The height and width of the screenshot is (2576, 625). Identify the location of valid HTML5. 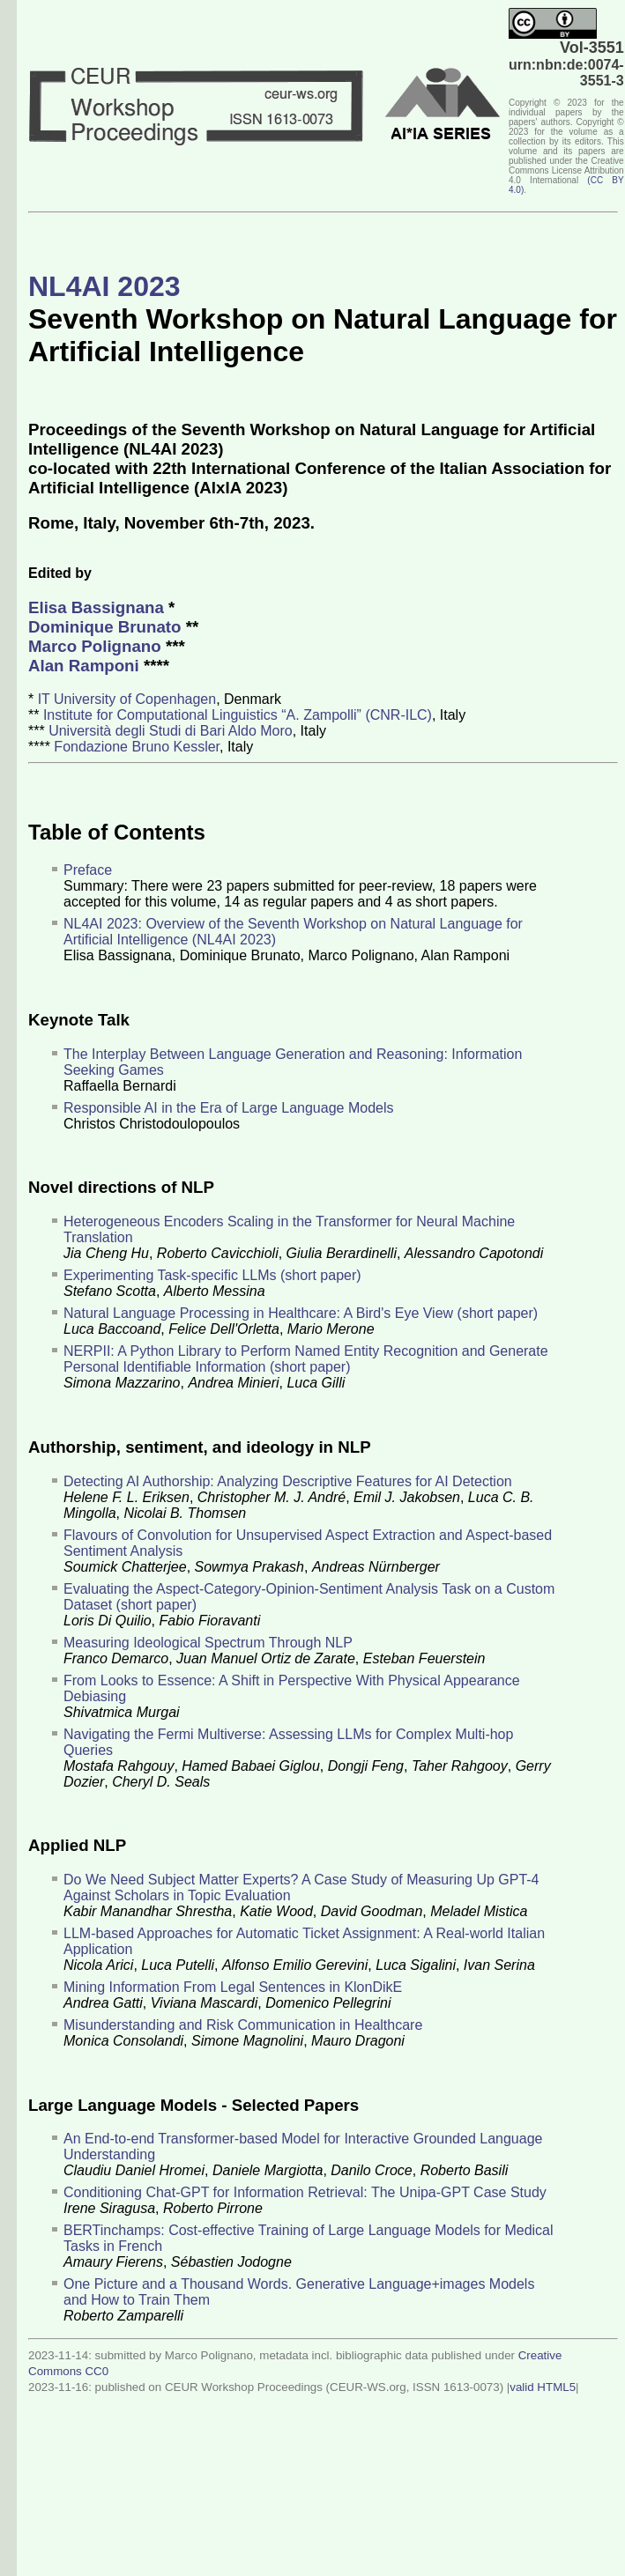
(543, 2387).